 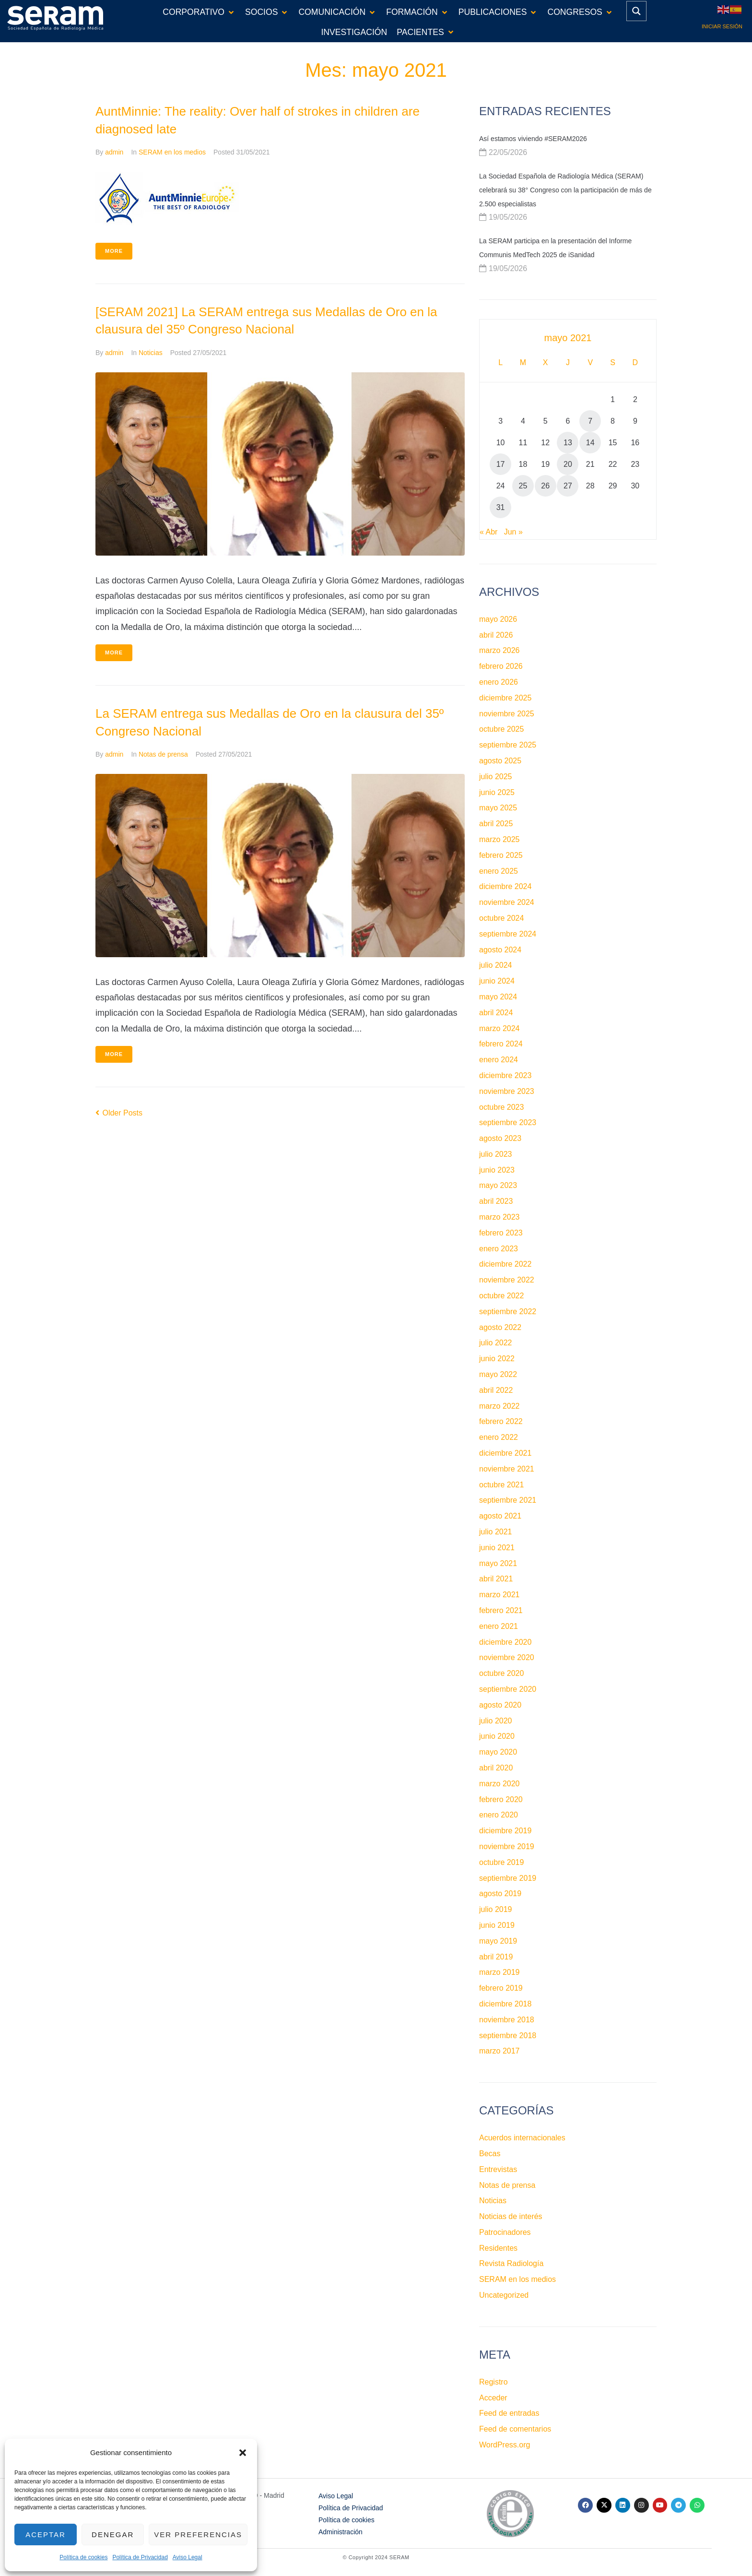 I want to click on mayo 2024, so click(x=498, y=997).